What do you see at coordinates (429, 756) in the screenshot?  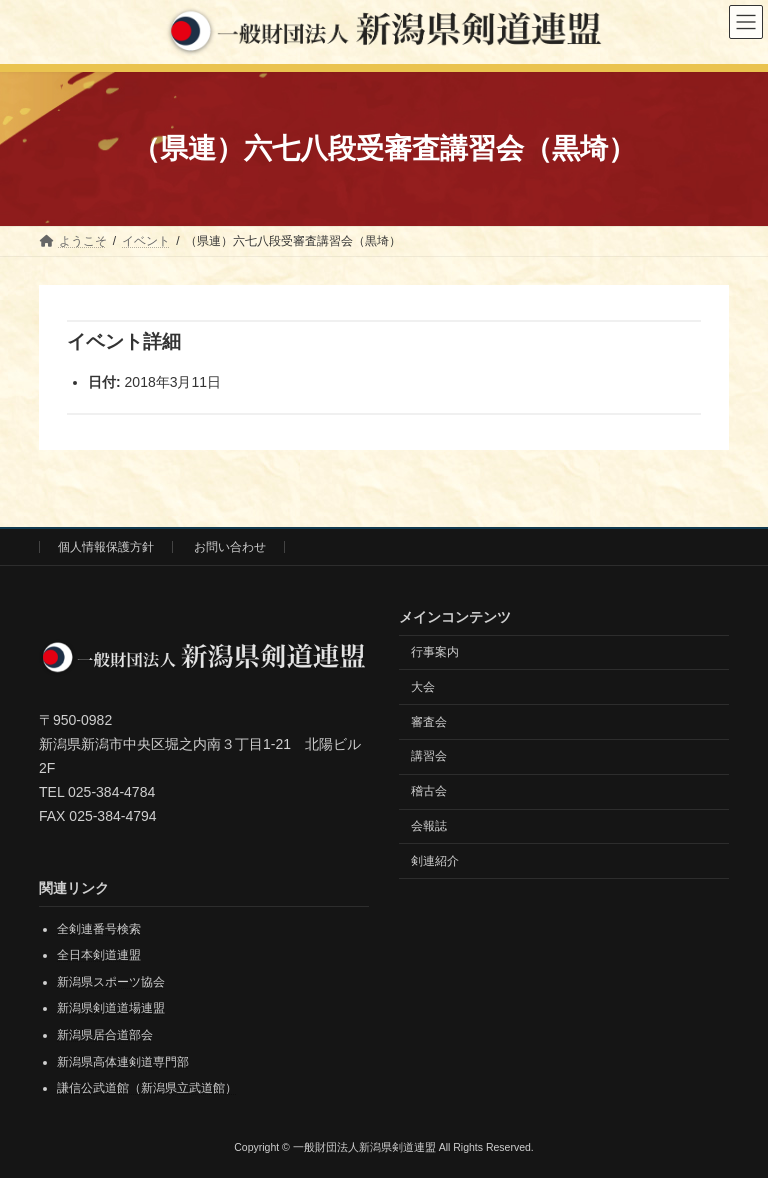 I see `講習会` at bounding box center [429, 756].